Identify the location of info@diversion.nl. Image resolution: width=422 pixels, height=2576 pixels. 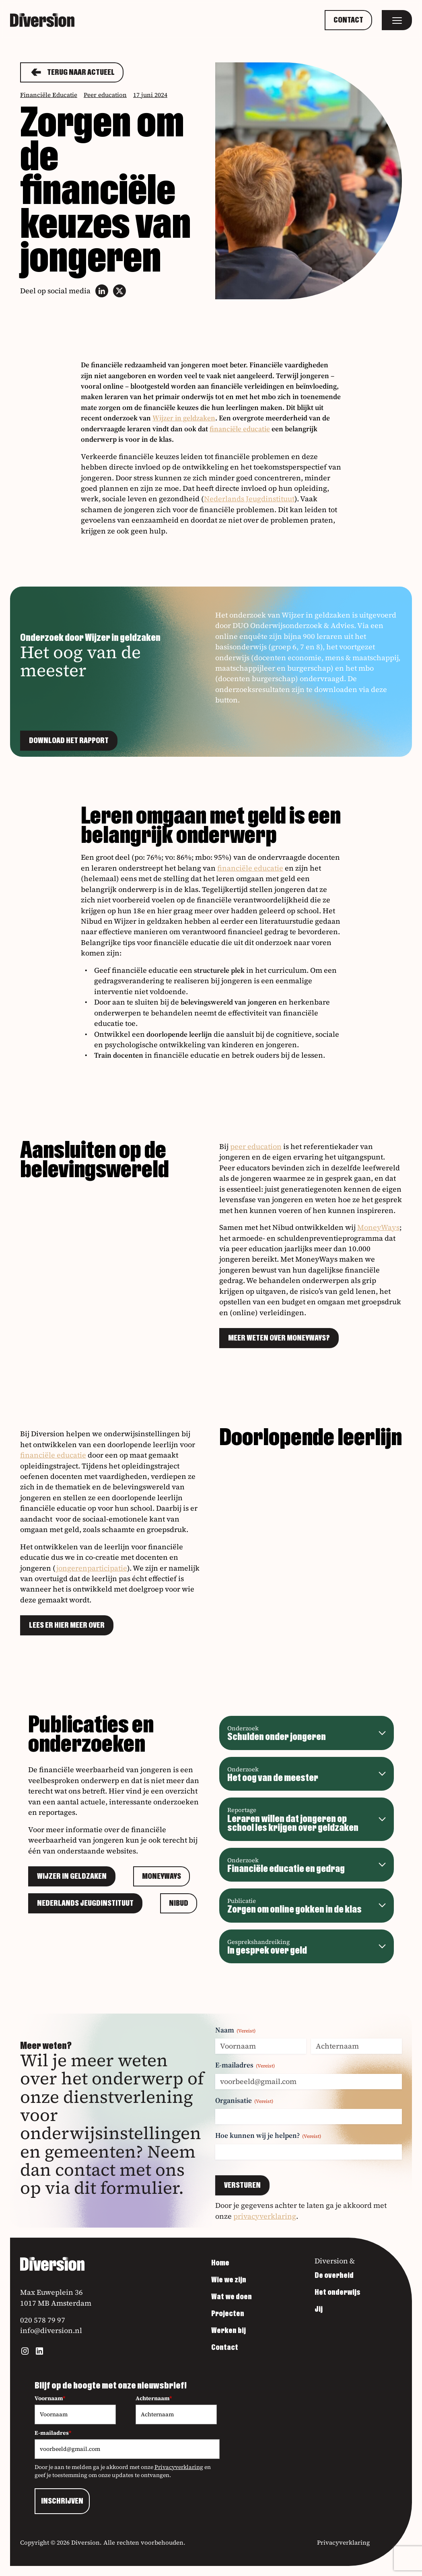
(51, 2330).